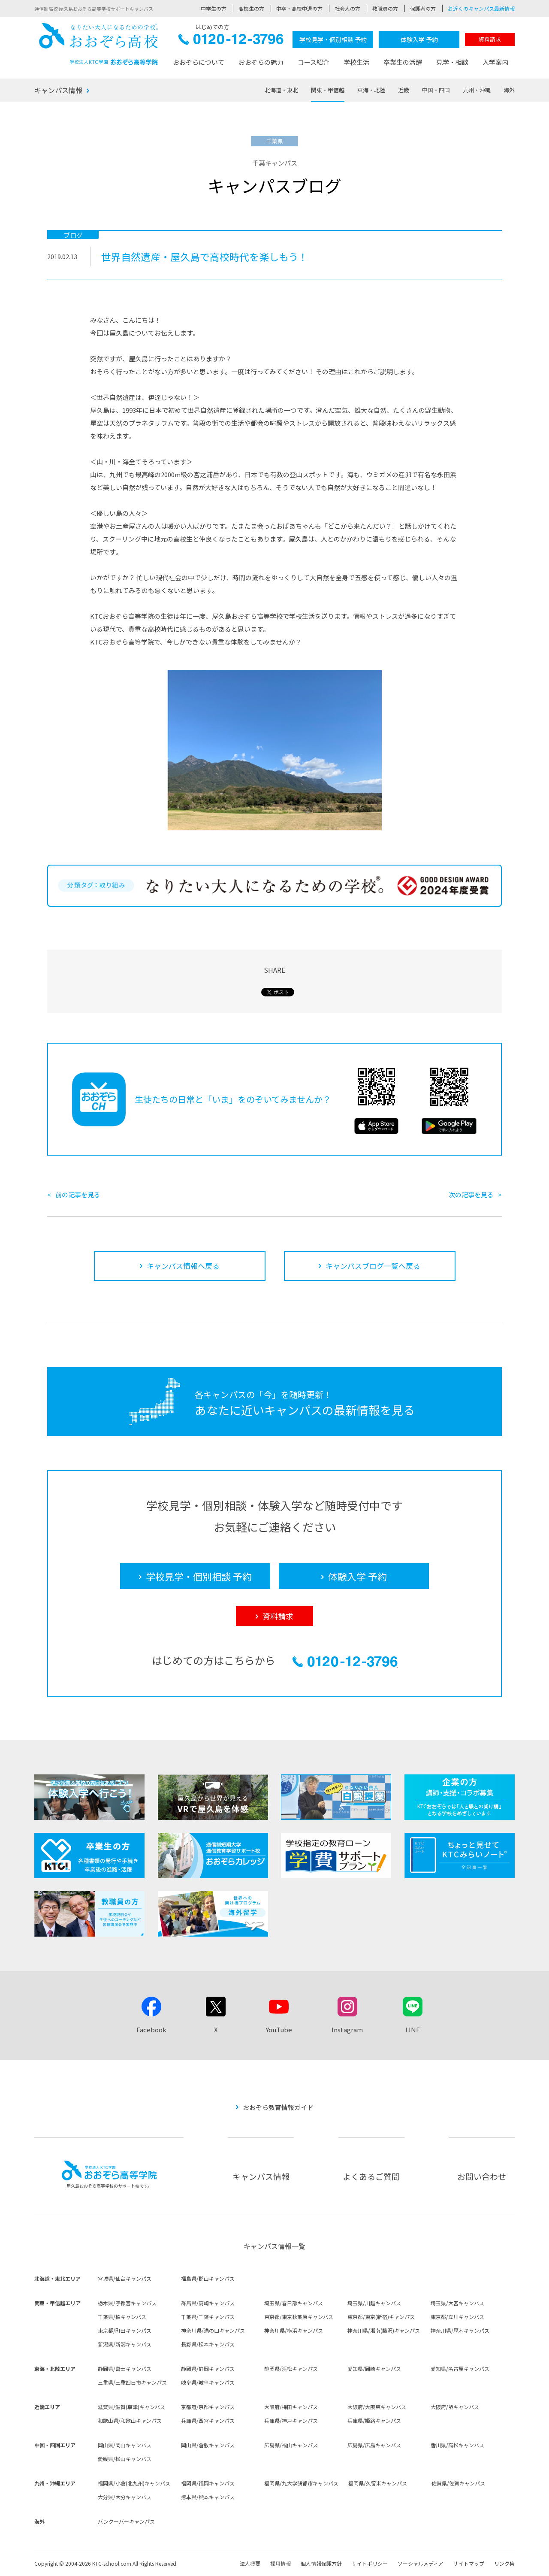  Describe the element at coordinates (313, 62) in the screenshot. I see `コース紹介` at that location.